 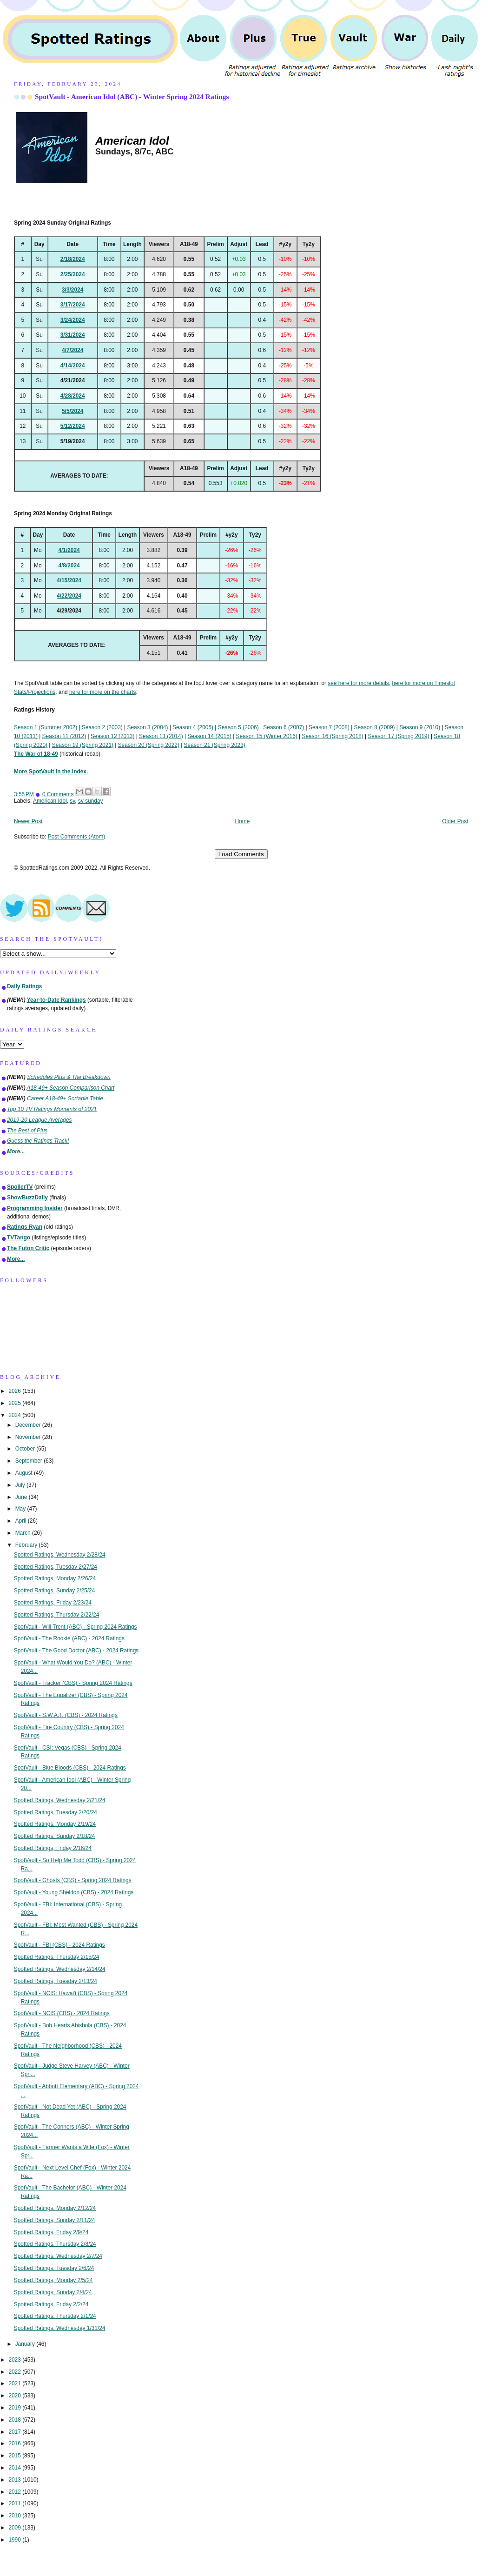 I want to click on The Best of Plus, so click(x=27, y=1130).